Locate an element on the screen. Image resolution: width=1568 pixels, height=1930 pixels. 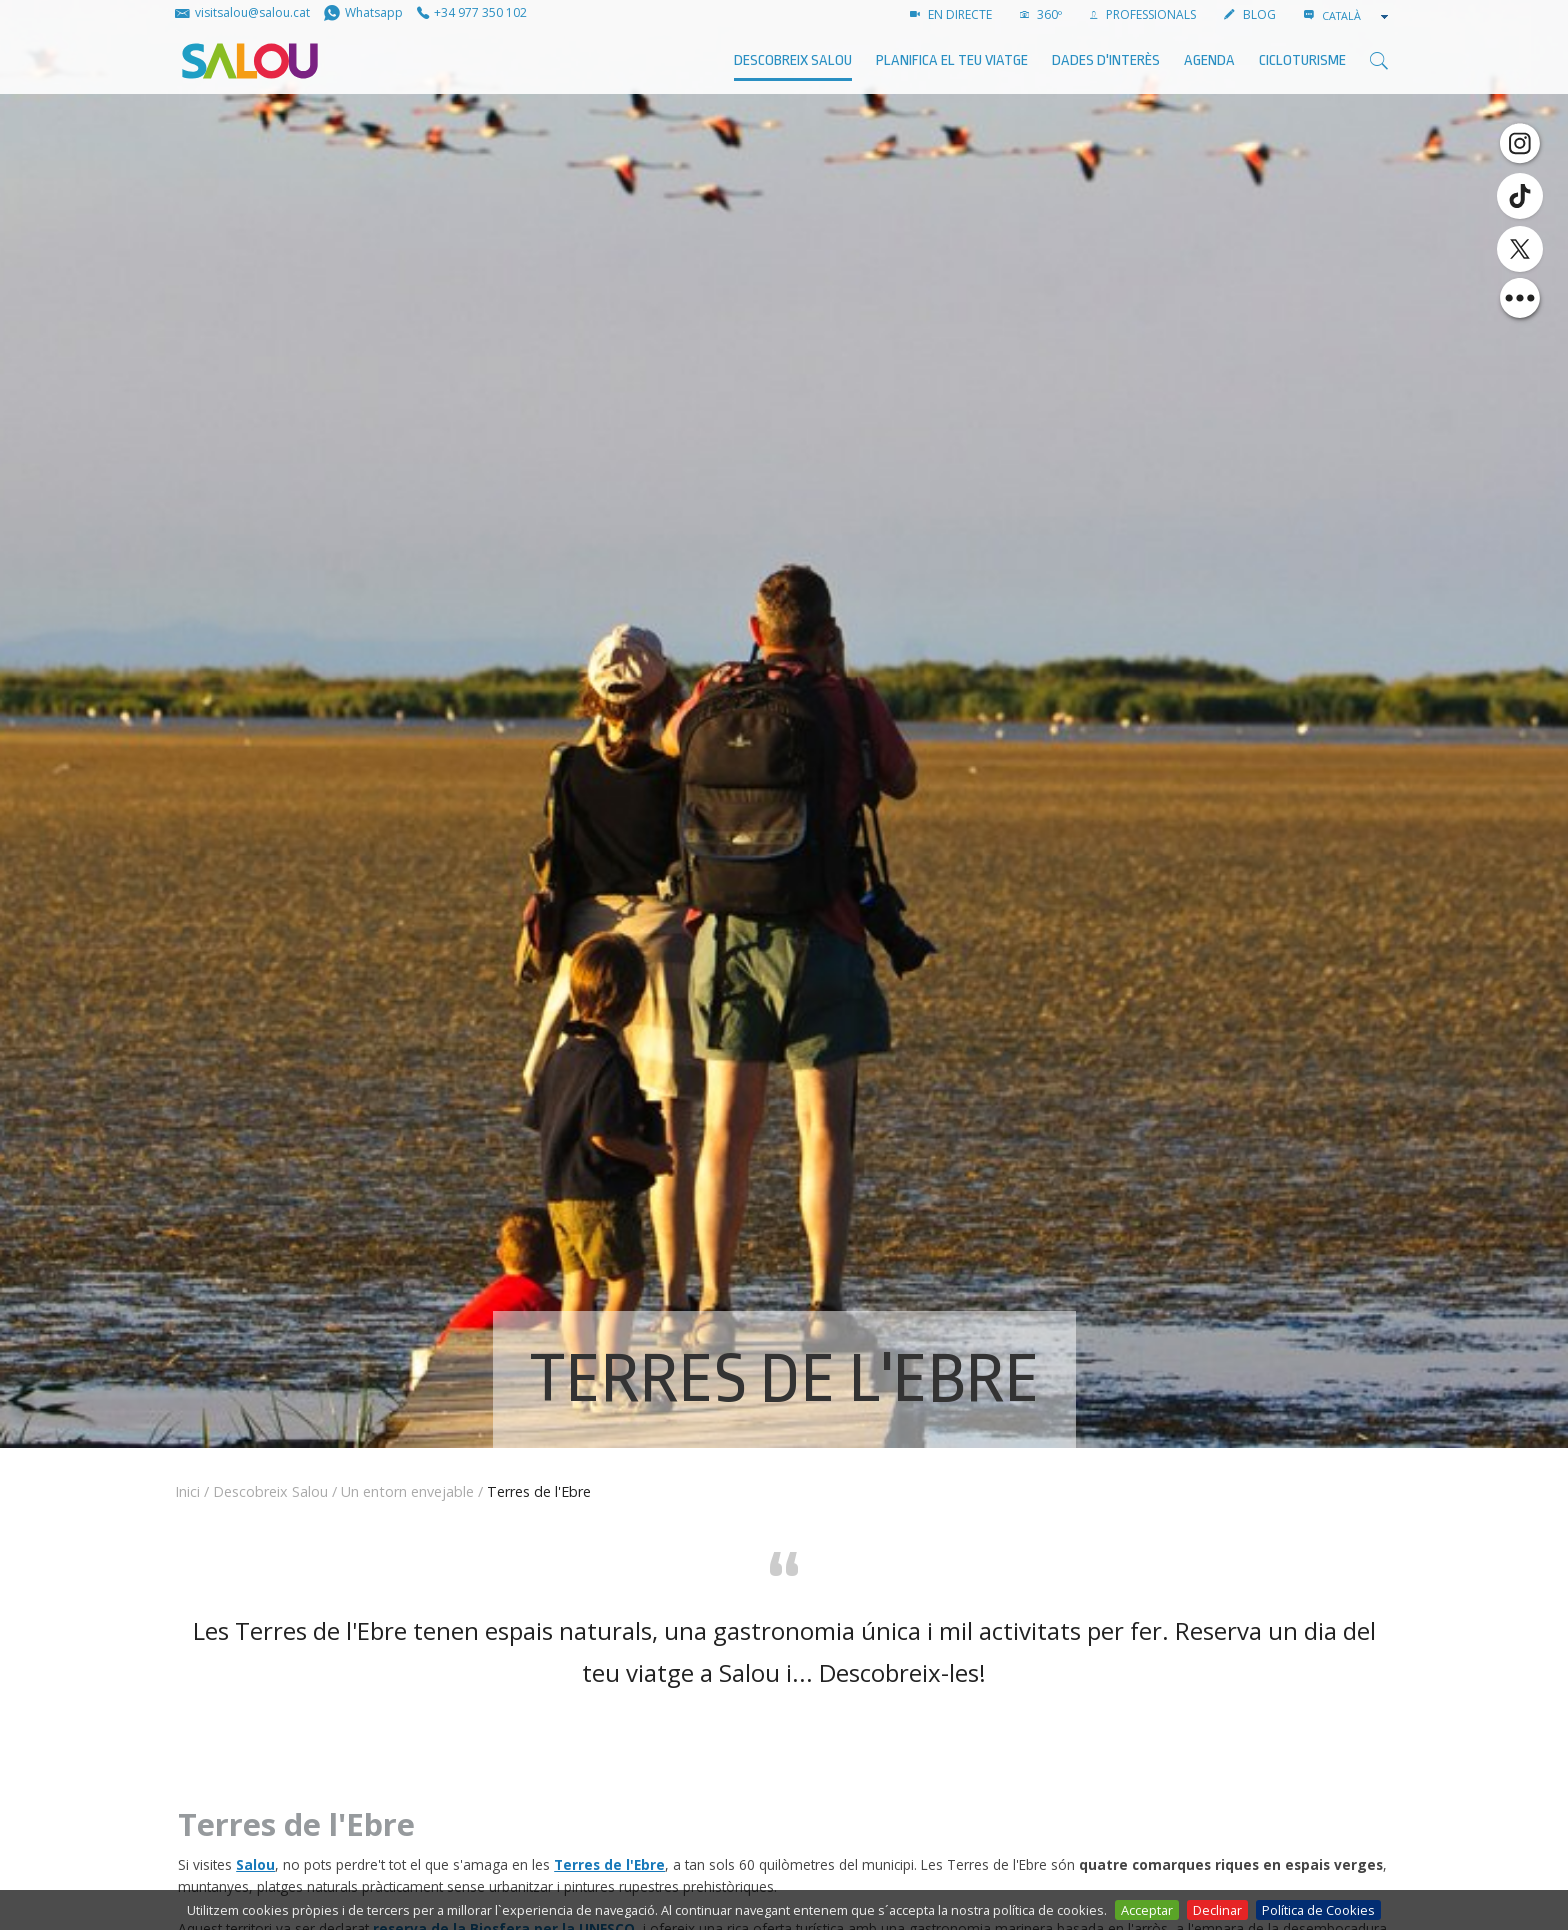
[combobox] is located at coordinates (1357, 16).